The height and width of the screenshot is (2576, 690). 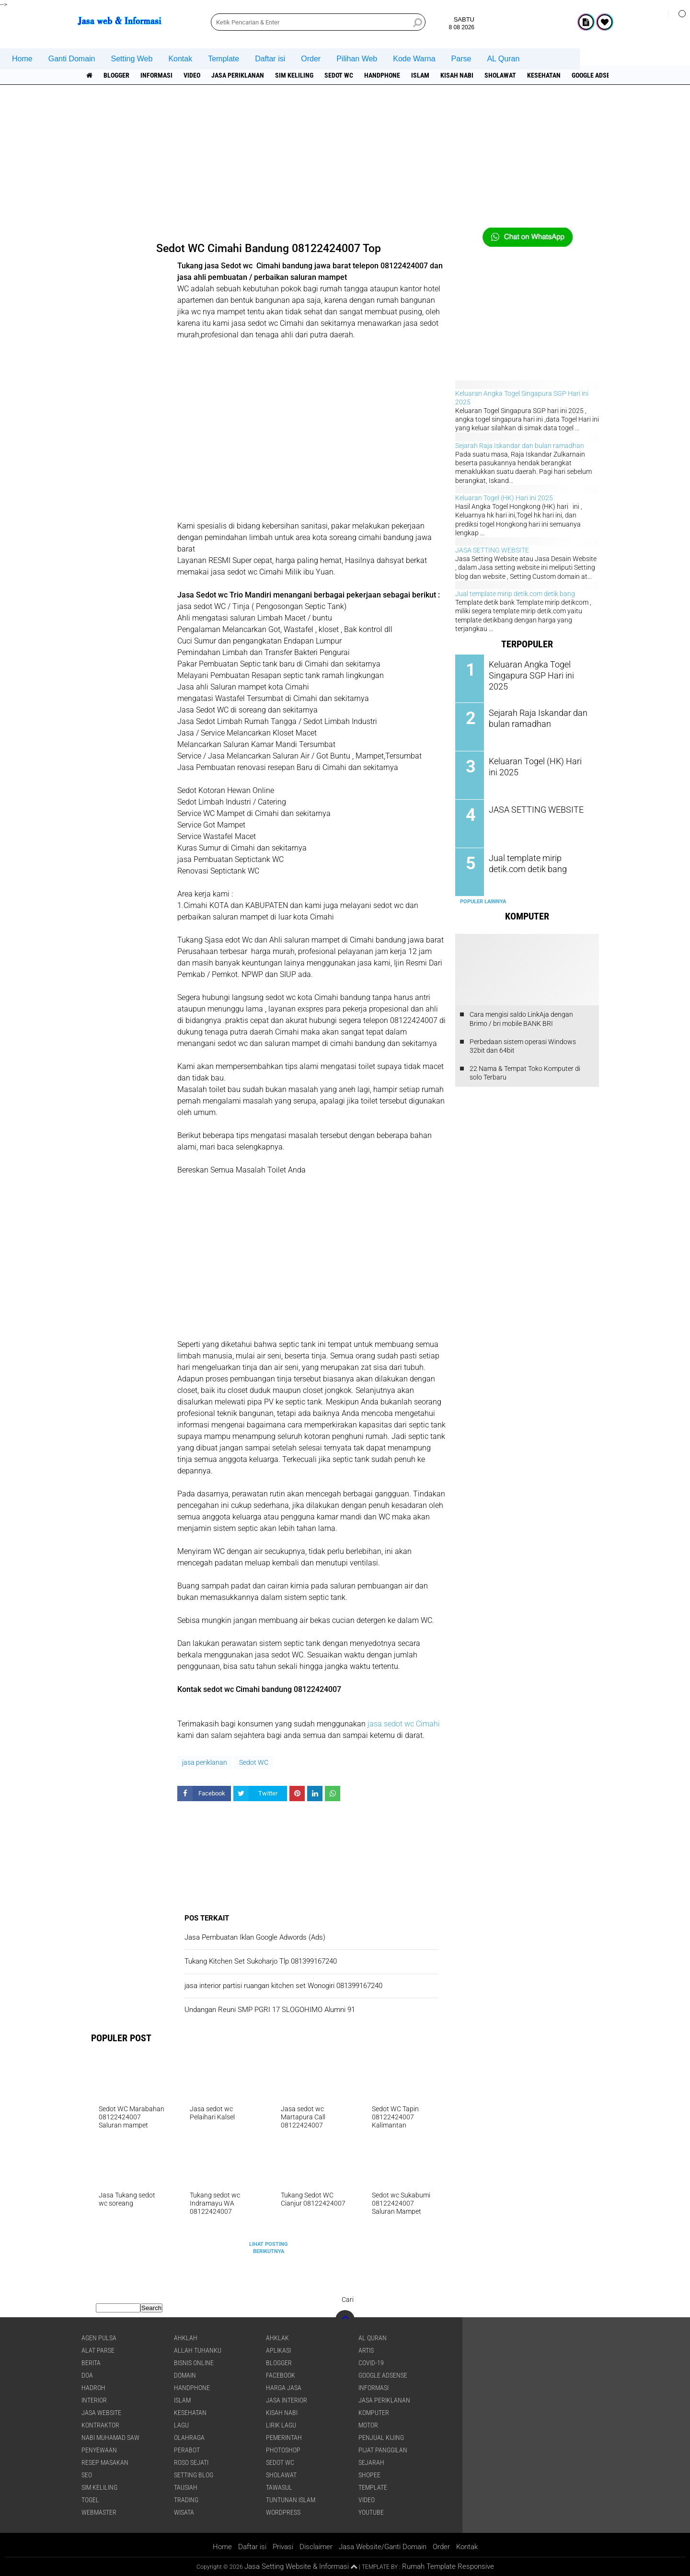 I want to click on Tuntunan Islam, so click(x=290, y=2500).